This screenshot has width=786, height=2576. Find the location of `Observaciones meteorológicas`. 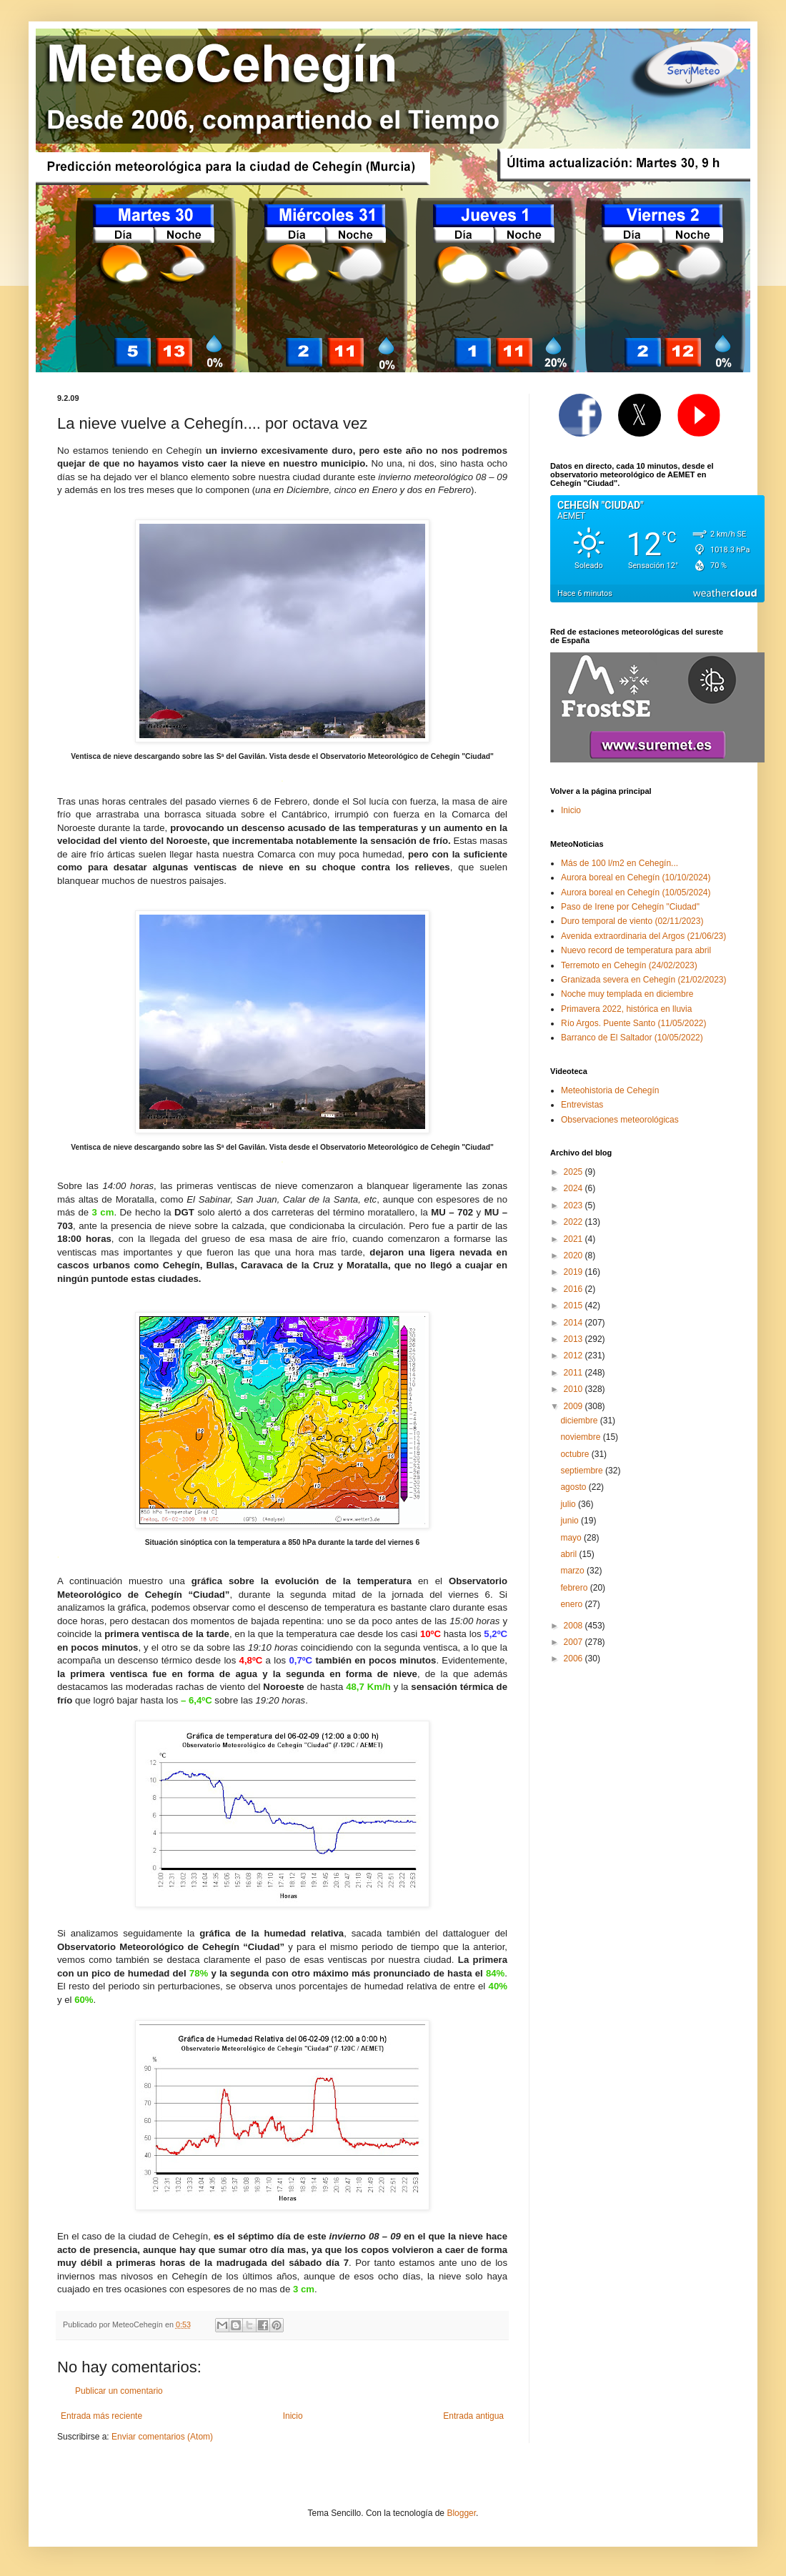

Observaciones meteorológicas is located at coordinates (620, 1120).